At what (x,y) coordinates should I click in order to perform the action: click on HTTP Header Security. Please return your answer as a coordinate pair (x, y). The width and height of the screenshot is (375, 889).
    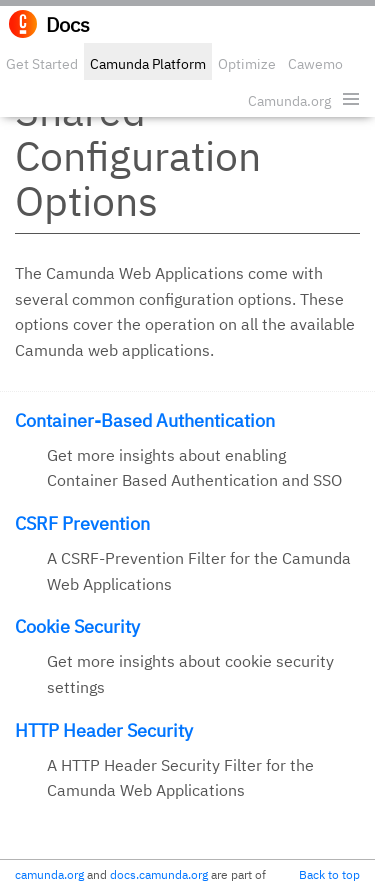
    Looking at the image, I should click on (104, 730).